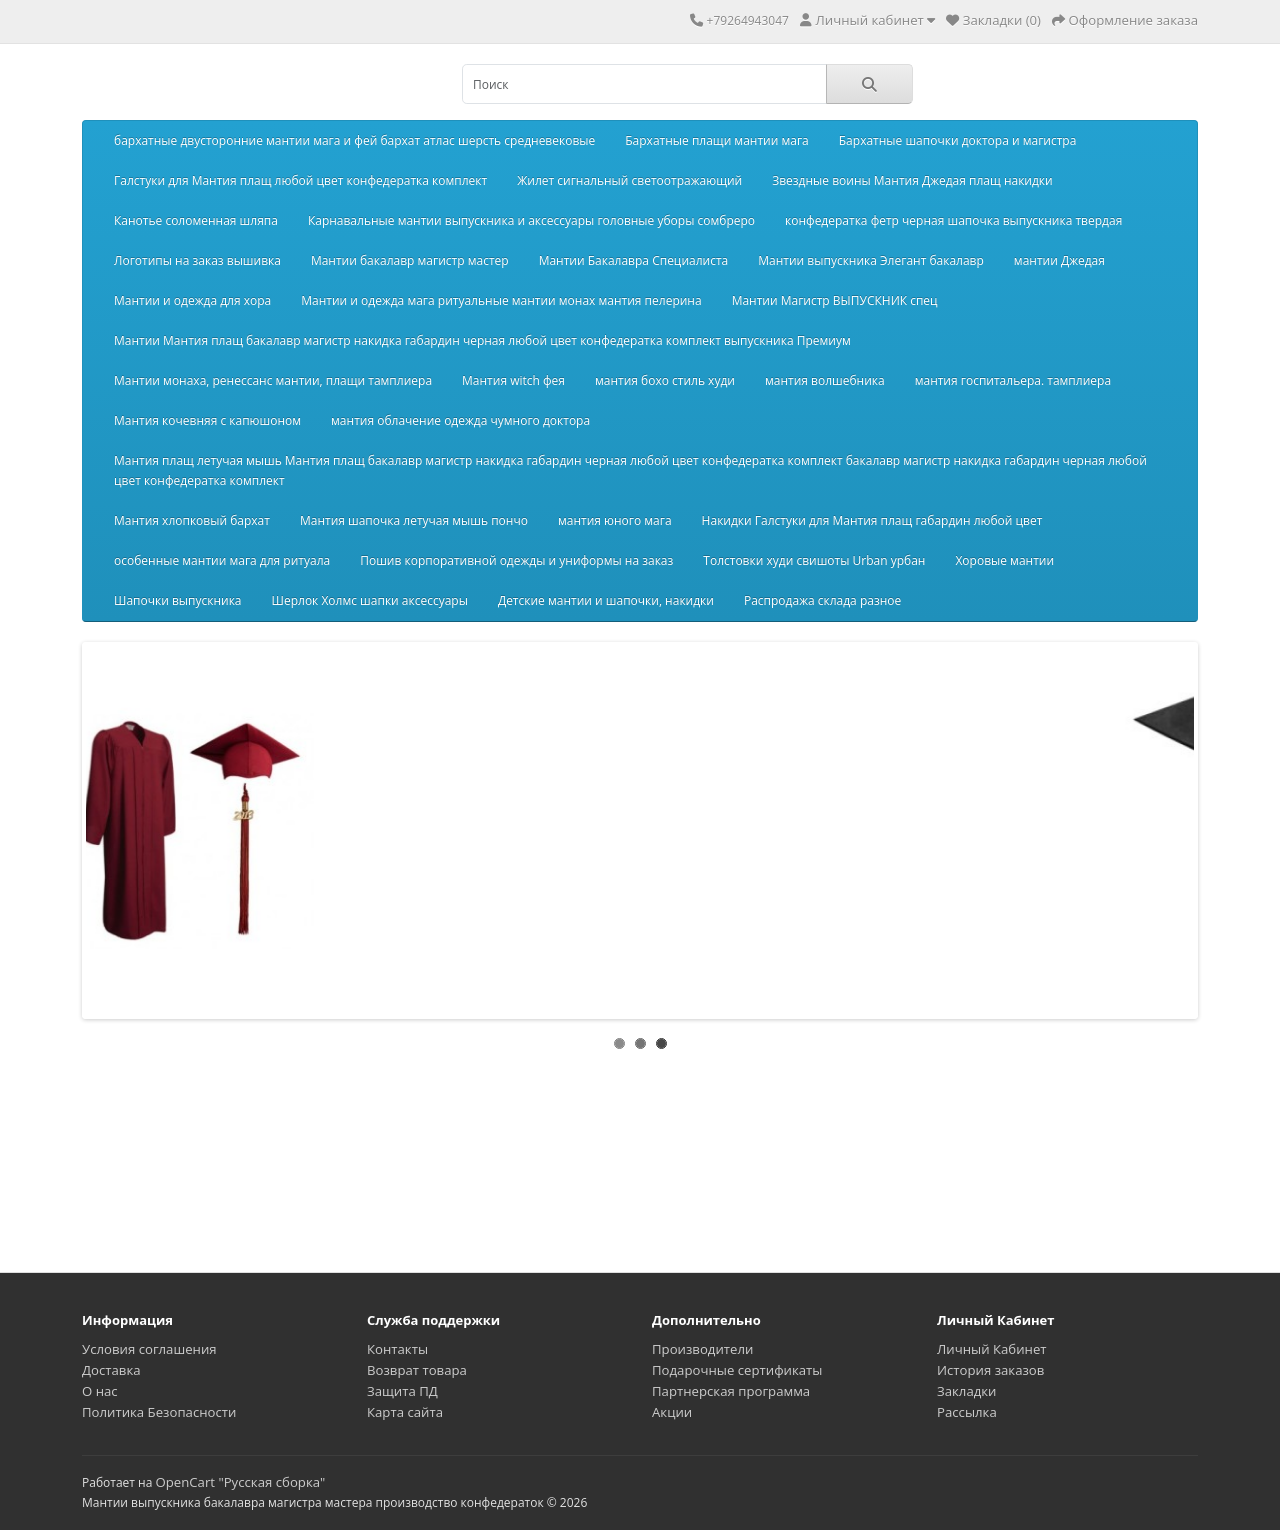  What do you see at coordinates (417, 1370) in the screenshot?
I see `Возврат товара` at bounding box center [417, 1370].